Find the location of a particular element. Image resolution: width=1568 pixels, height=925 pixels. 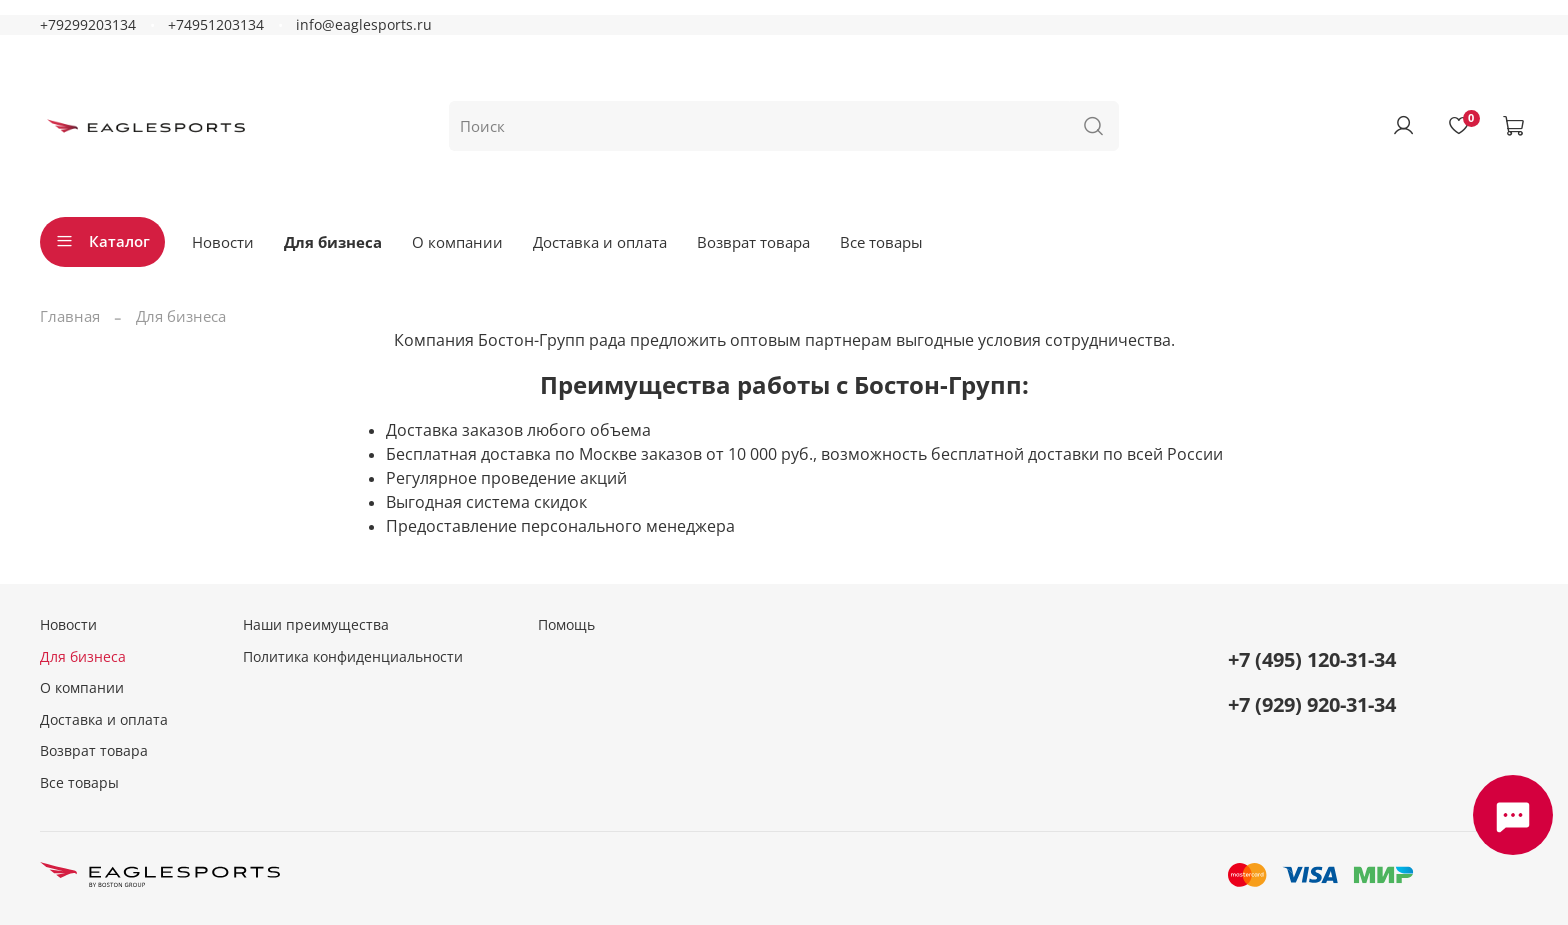

info@eaglesports.ru is located at coordinates (364, 25).